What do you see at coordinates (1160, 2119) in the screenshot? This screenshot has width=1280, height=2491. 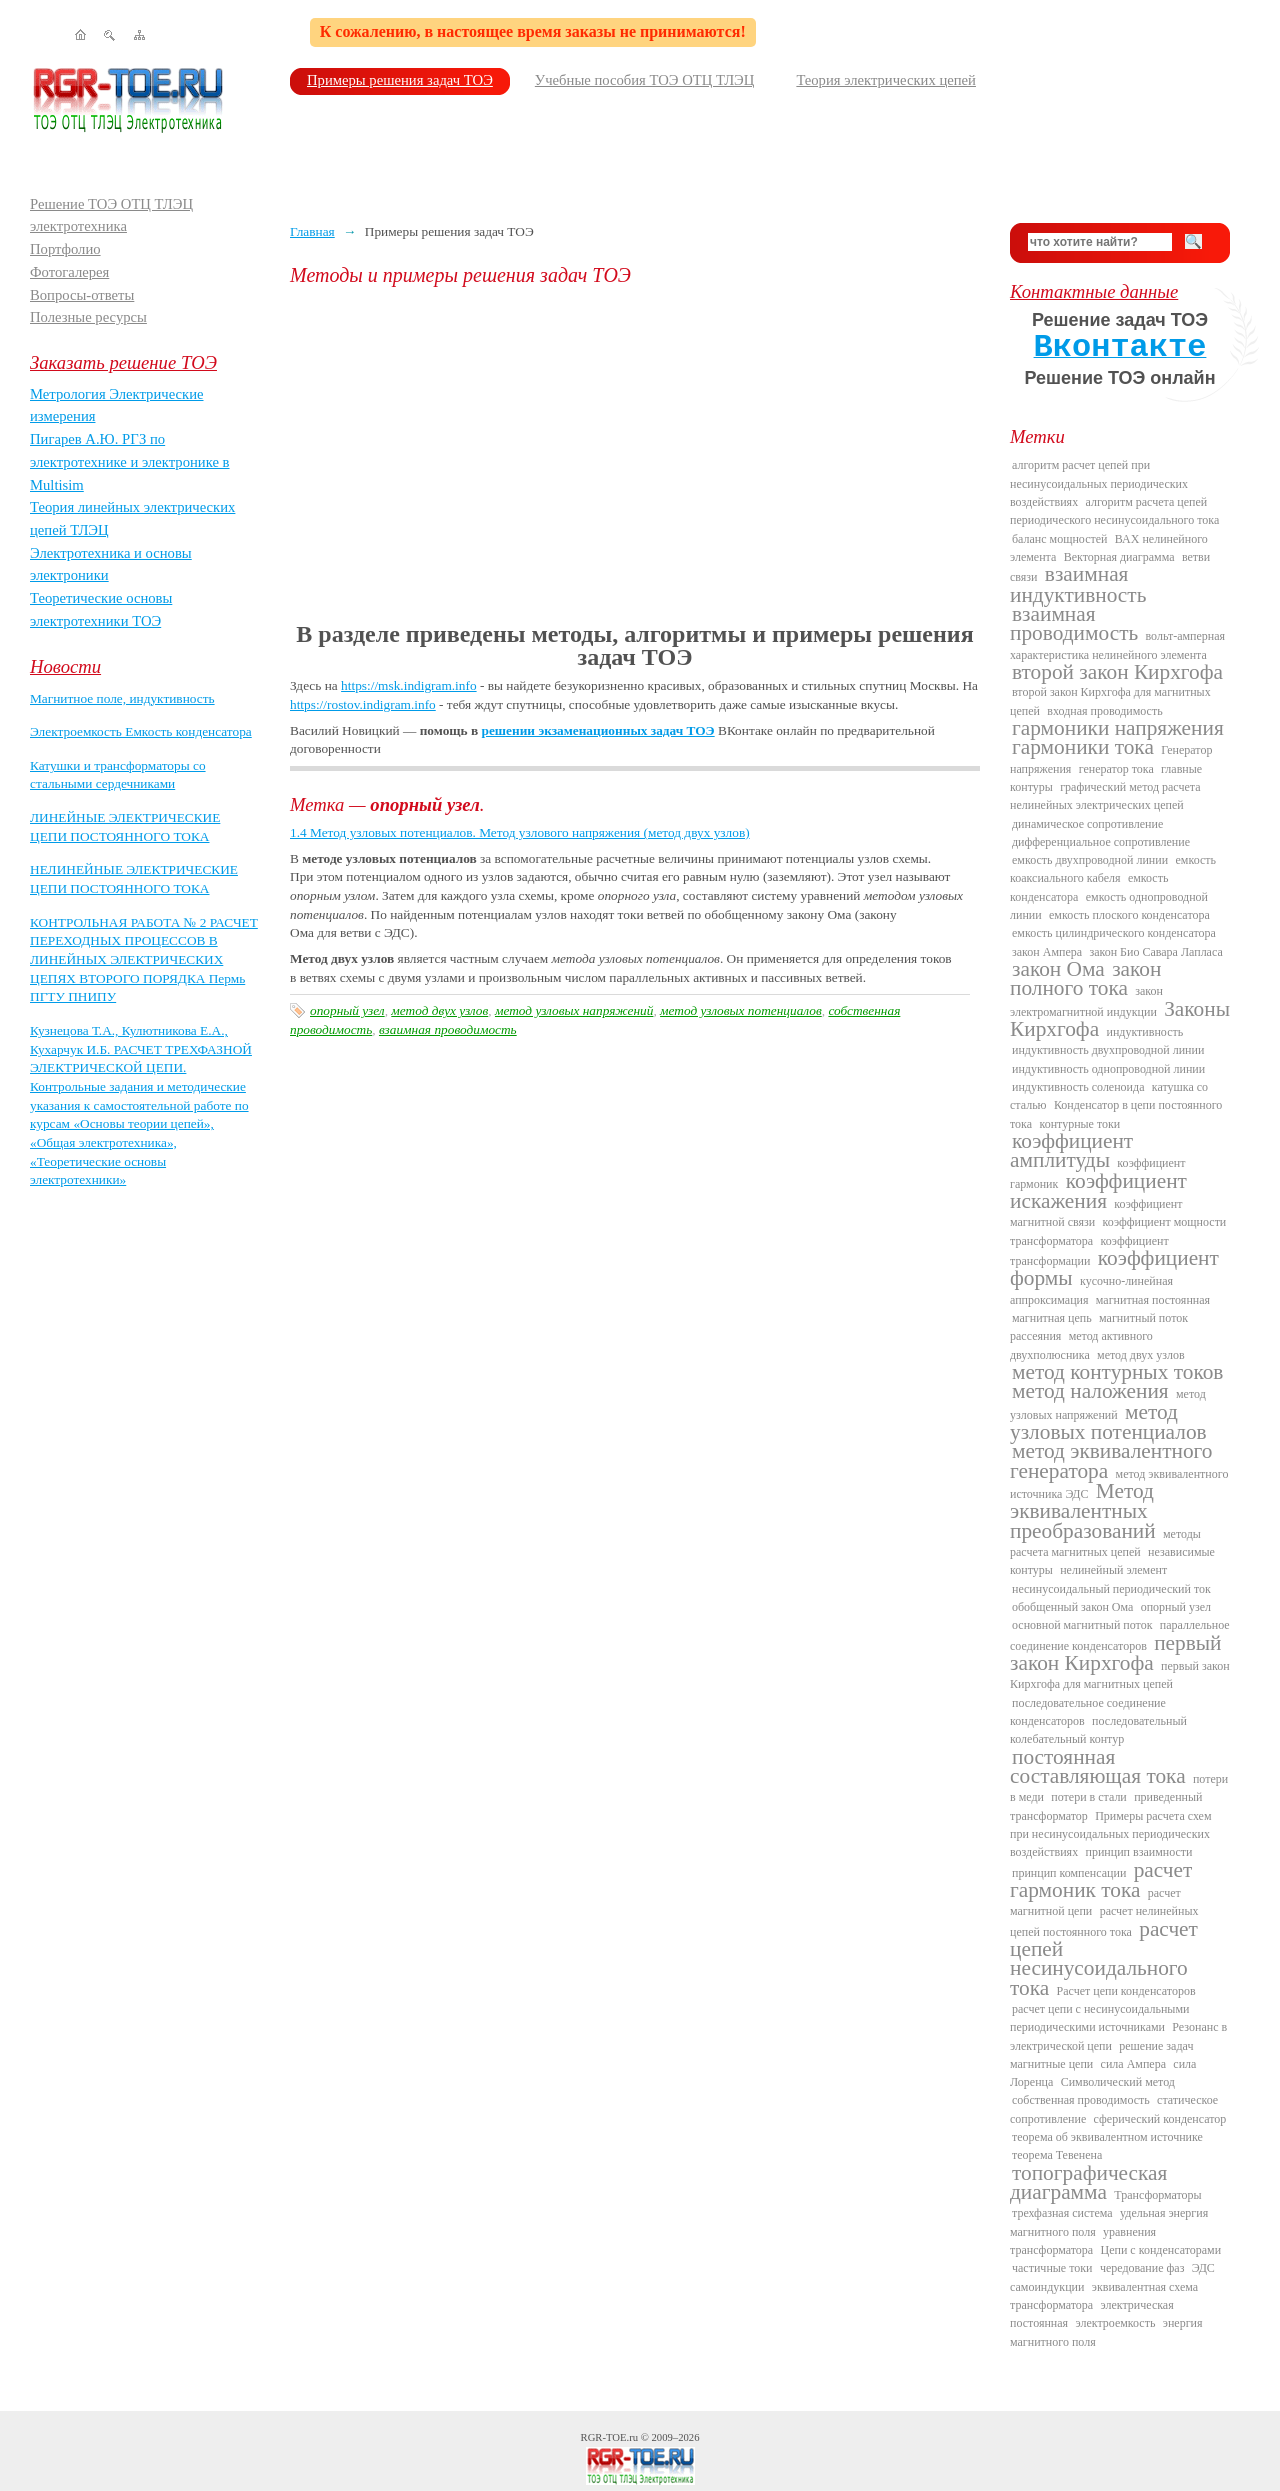 I see `сферический конденсатор` at bounding box center [1160, 2119].